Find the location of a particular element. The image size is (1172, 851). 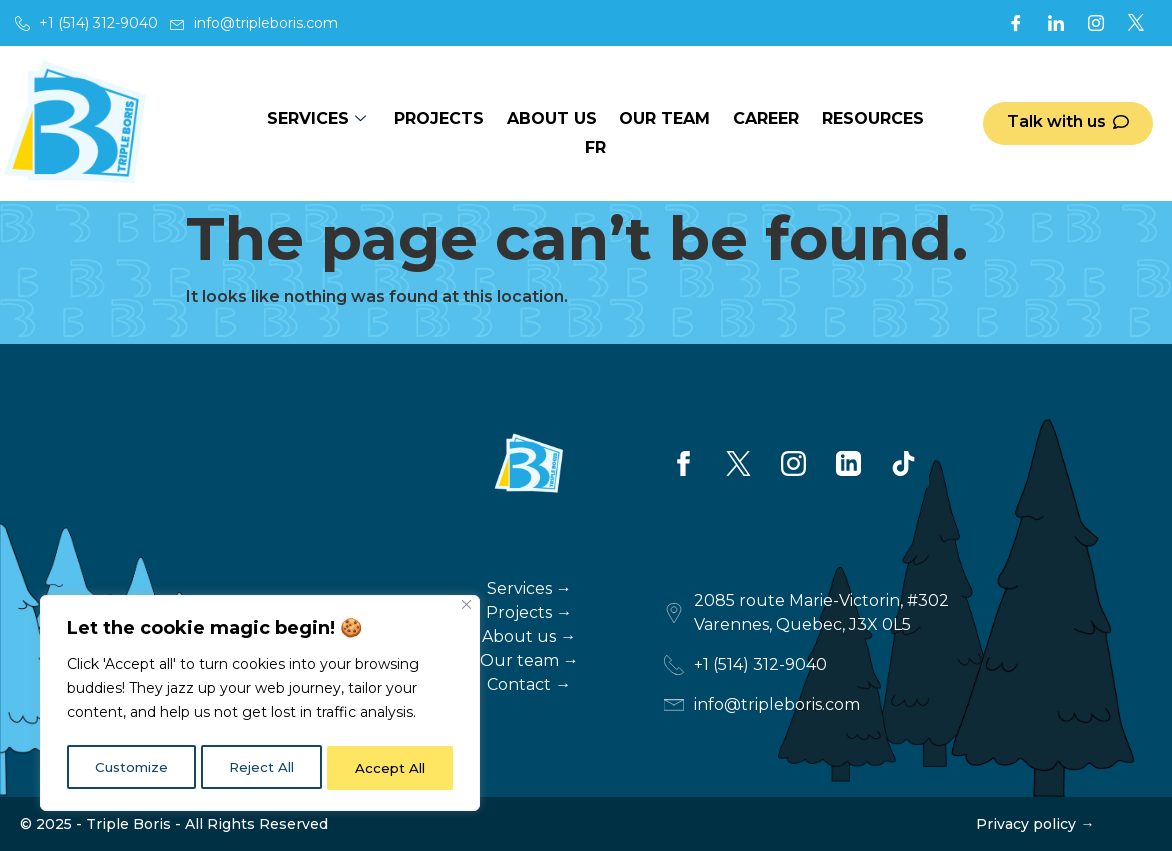

Resources is located at coordinates (845, 123).